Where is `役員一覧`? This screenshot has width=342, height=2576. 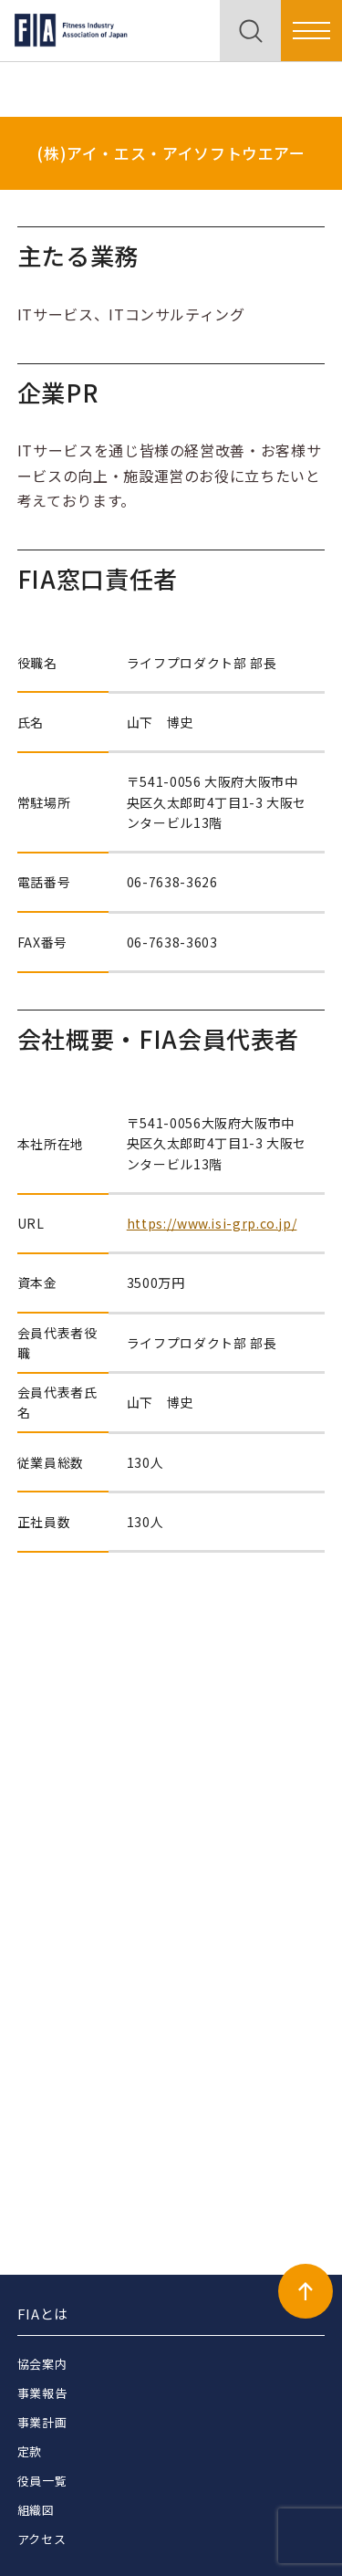
役員一覧 is located at coordinates (42, 2480).